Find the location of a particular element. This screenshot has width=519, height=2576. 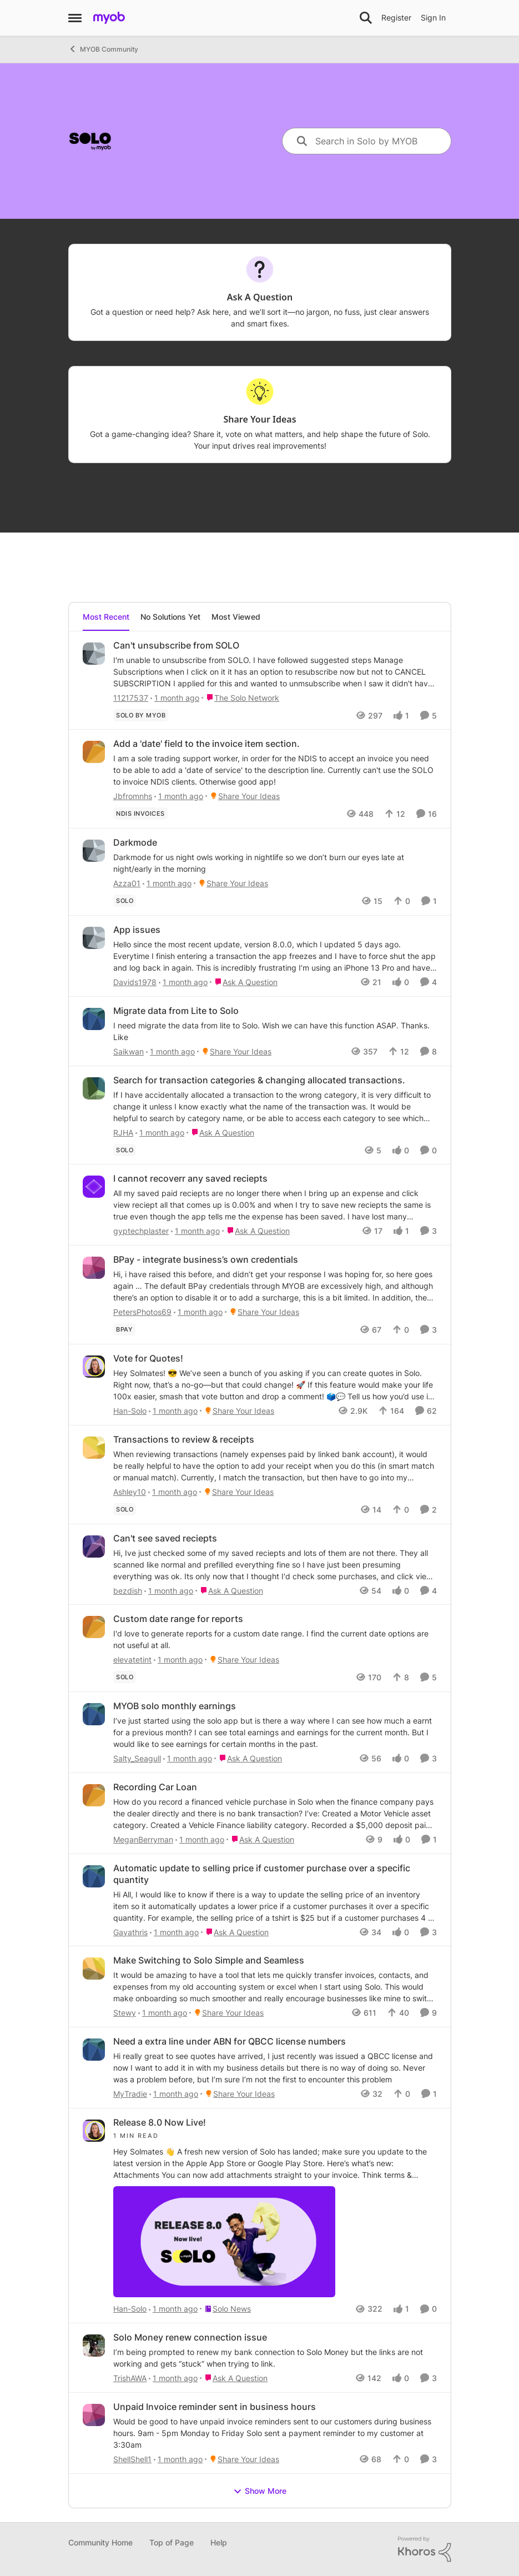

[View Profile: elevatetint,] is located at coordinates (94, 1627).